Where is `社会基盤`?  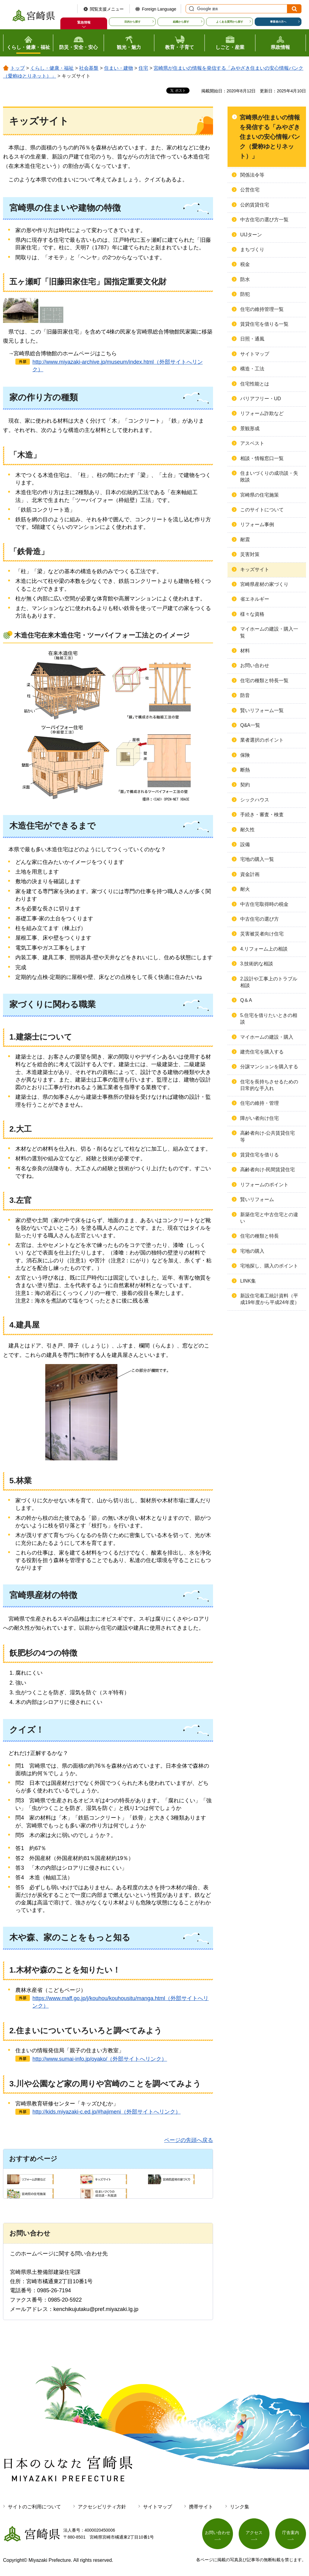 社会基盤 is located at coordinates (88, 68).